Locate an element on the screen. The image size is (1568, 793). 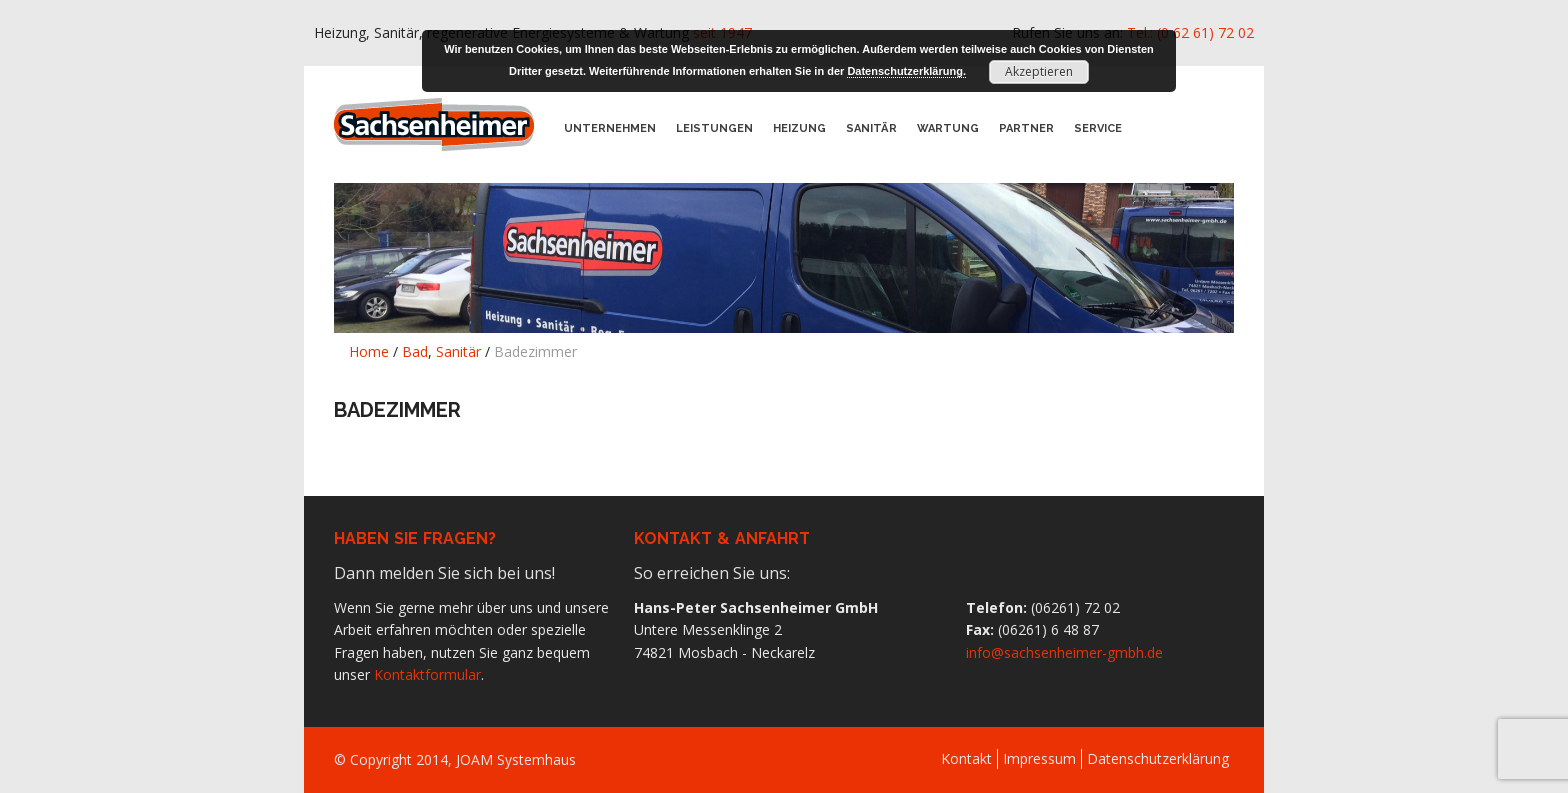
Sanitär is located at coordinates (871, 128).